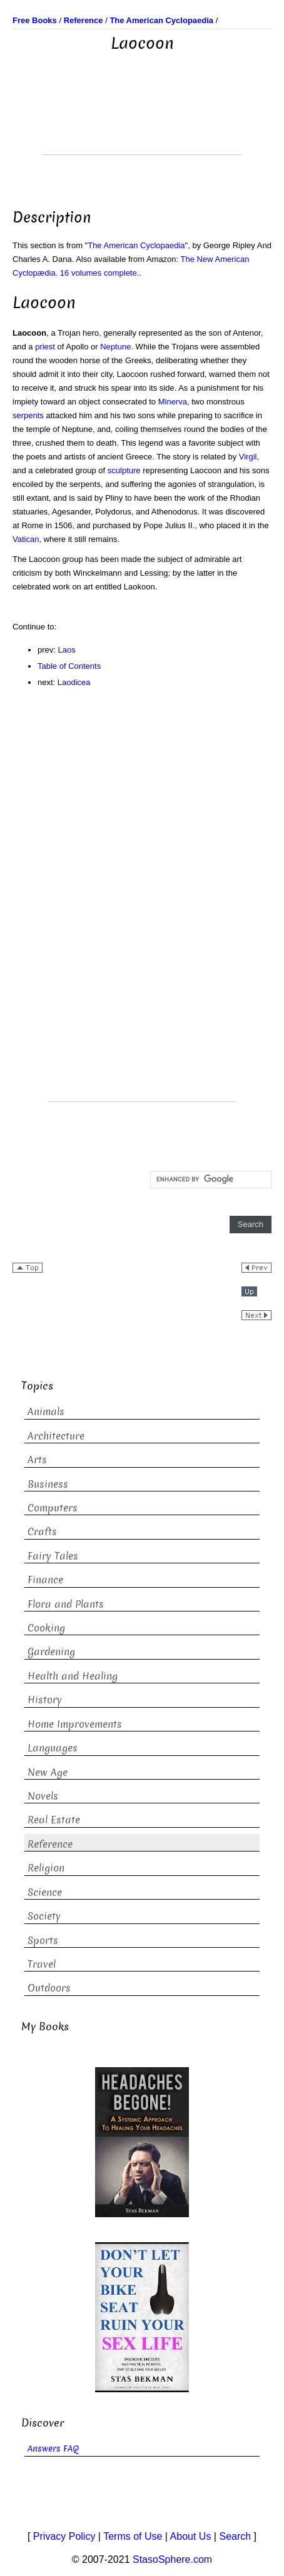 This screenshot has height=2576, width=284. What do you see at coordinates (26, 539) in the screenshot?
I see `Vatican` at bounding box center [26, 539].